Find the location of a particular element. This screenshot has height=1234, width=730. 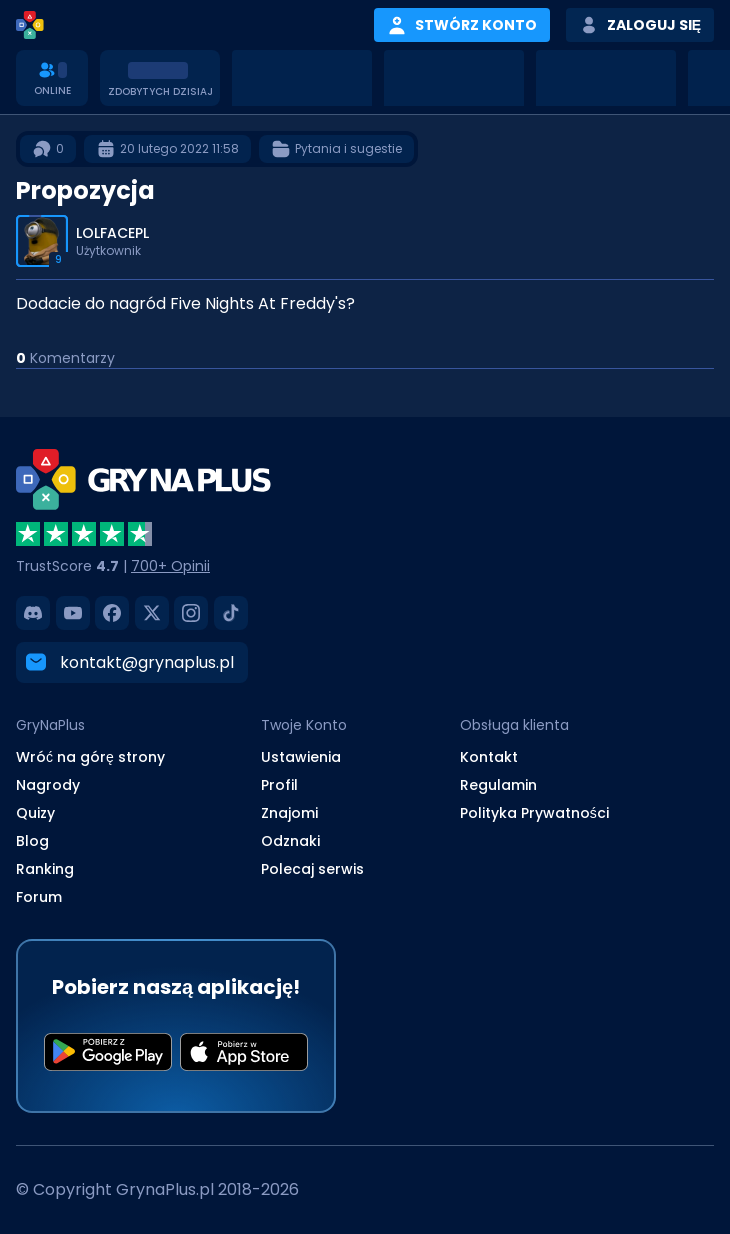

Blog is located at coordinates (32, 841).